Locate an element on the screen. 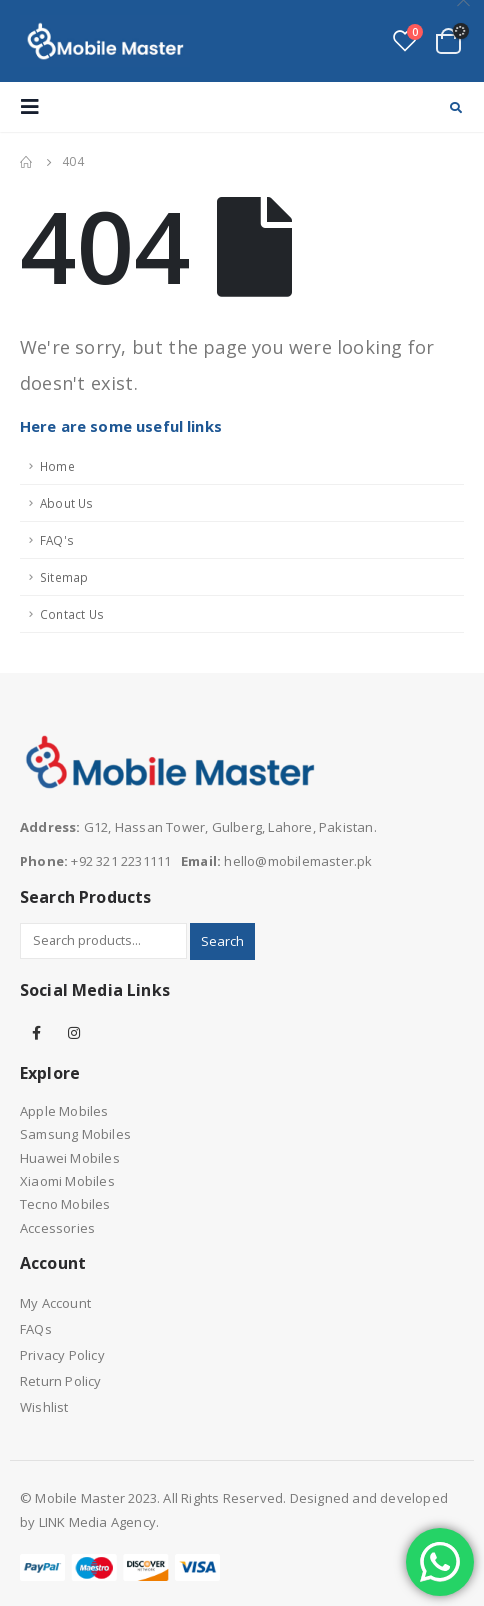 Image resolution: width=484 pixels, height=1606 pixels. FAQ's is located at coordinates (57, 540).